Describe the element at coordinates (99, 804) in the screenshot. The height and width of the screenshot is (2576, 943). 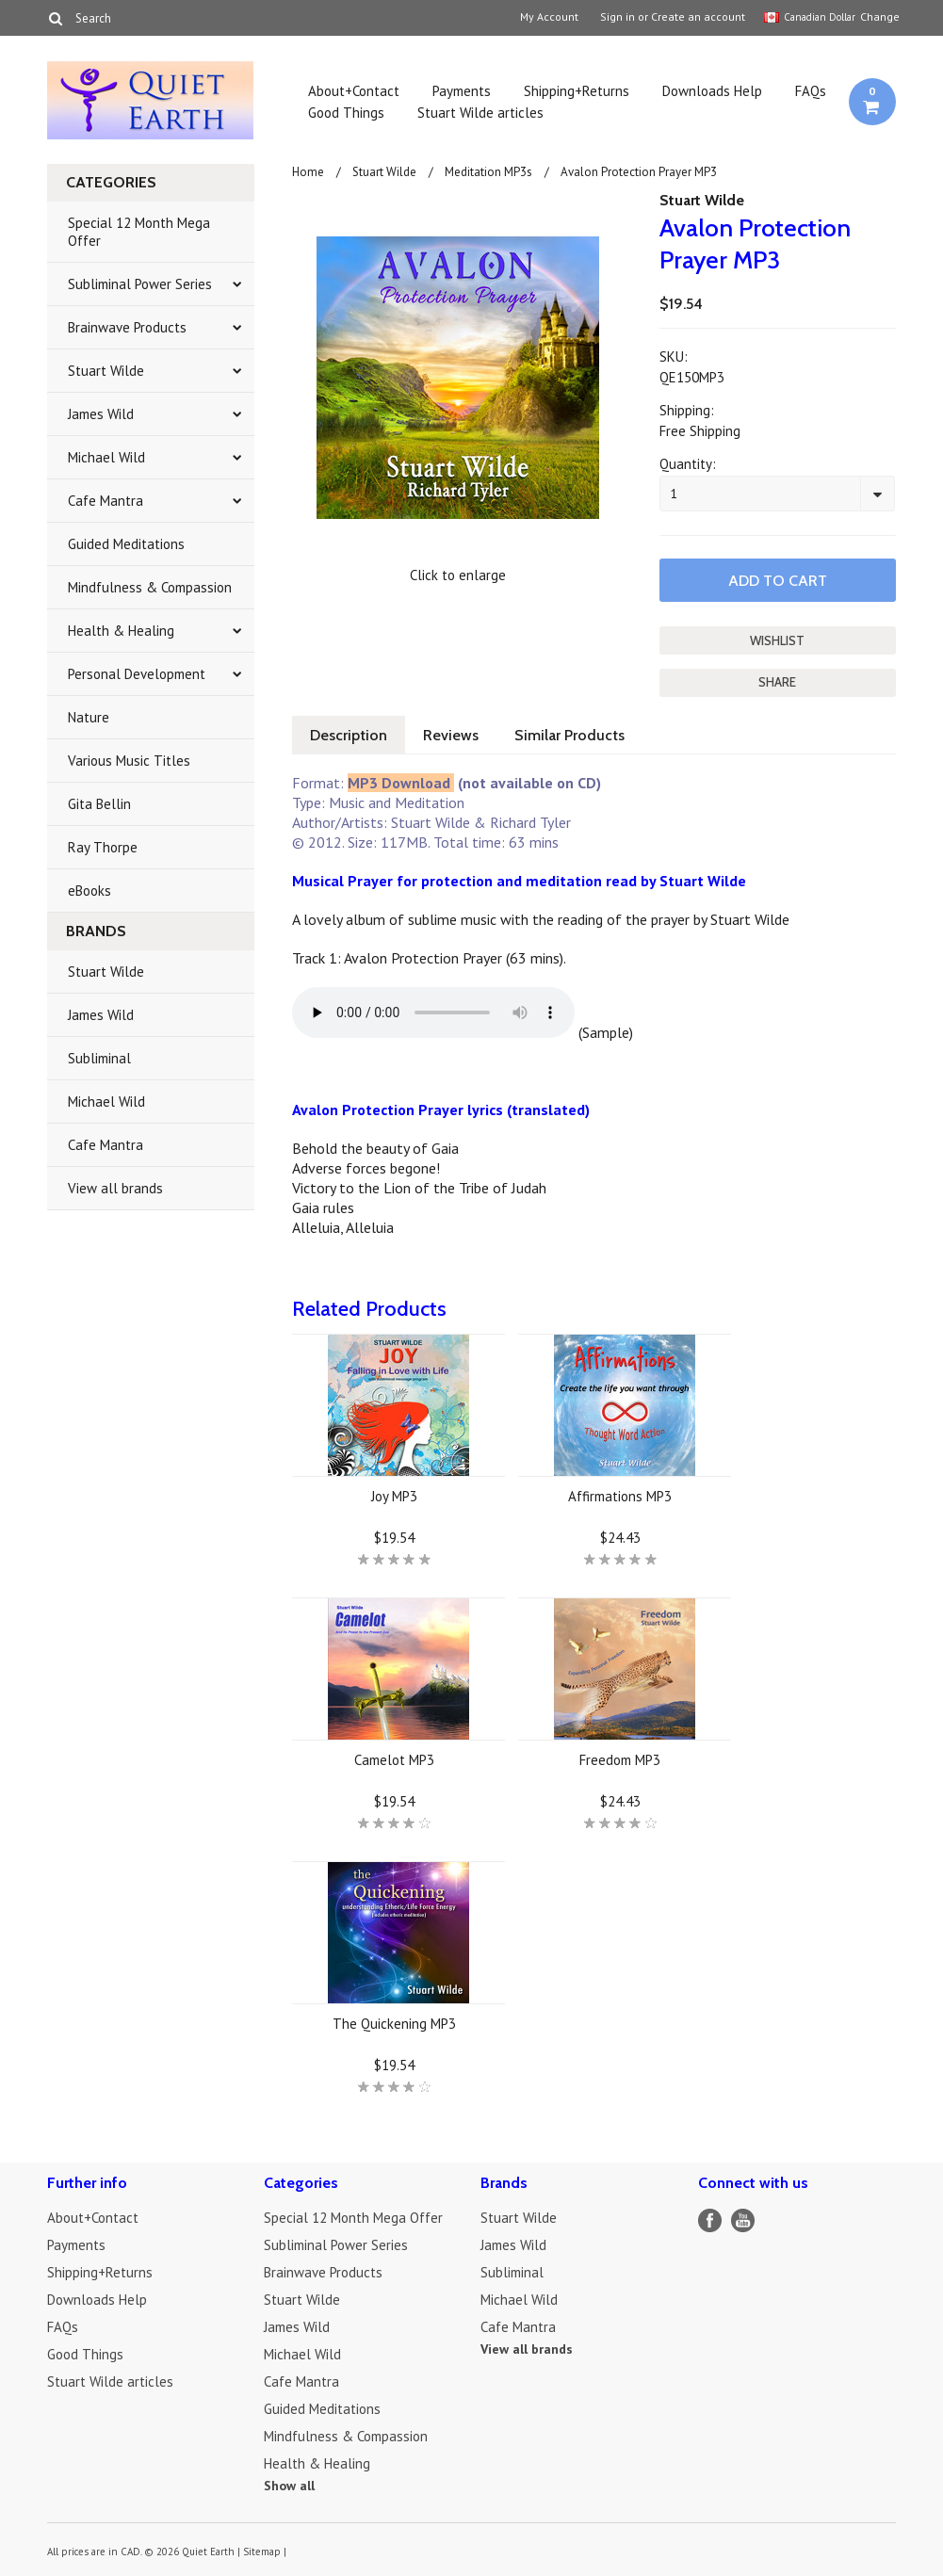
I see `Gita Bellin` at that location.